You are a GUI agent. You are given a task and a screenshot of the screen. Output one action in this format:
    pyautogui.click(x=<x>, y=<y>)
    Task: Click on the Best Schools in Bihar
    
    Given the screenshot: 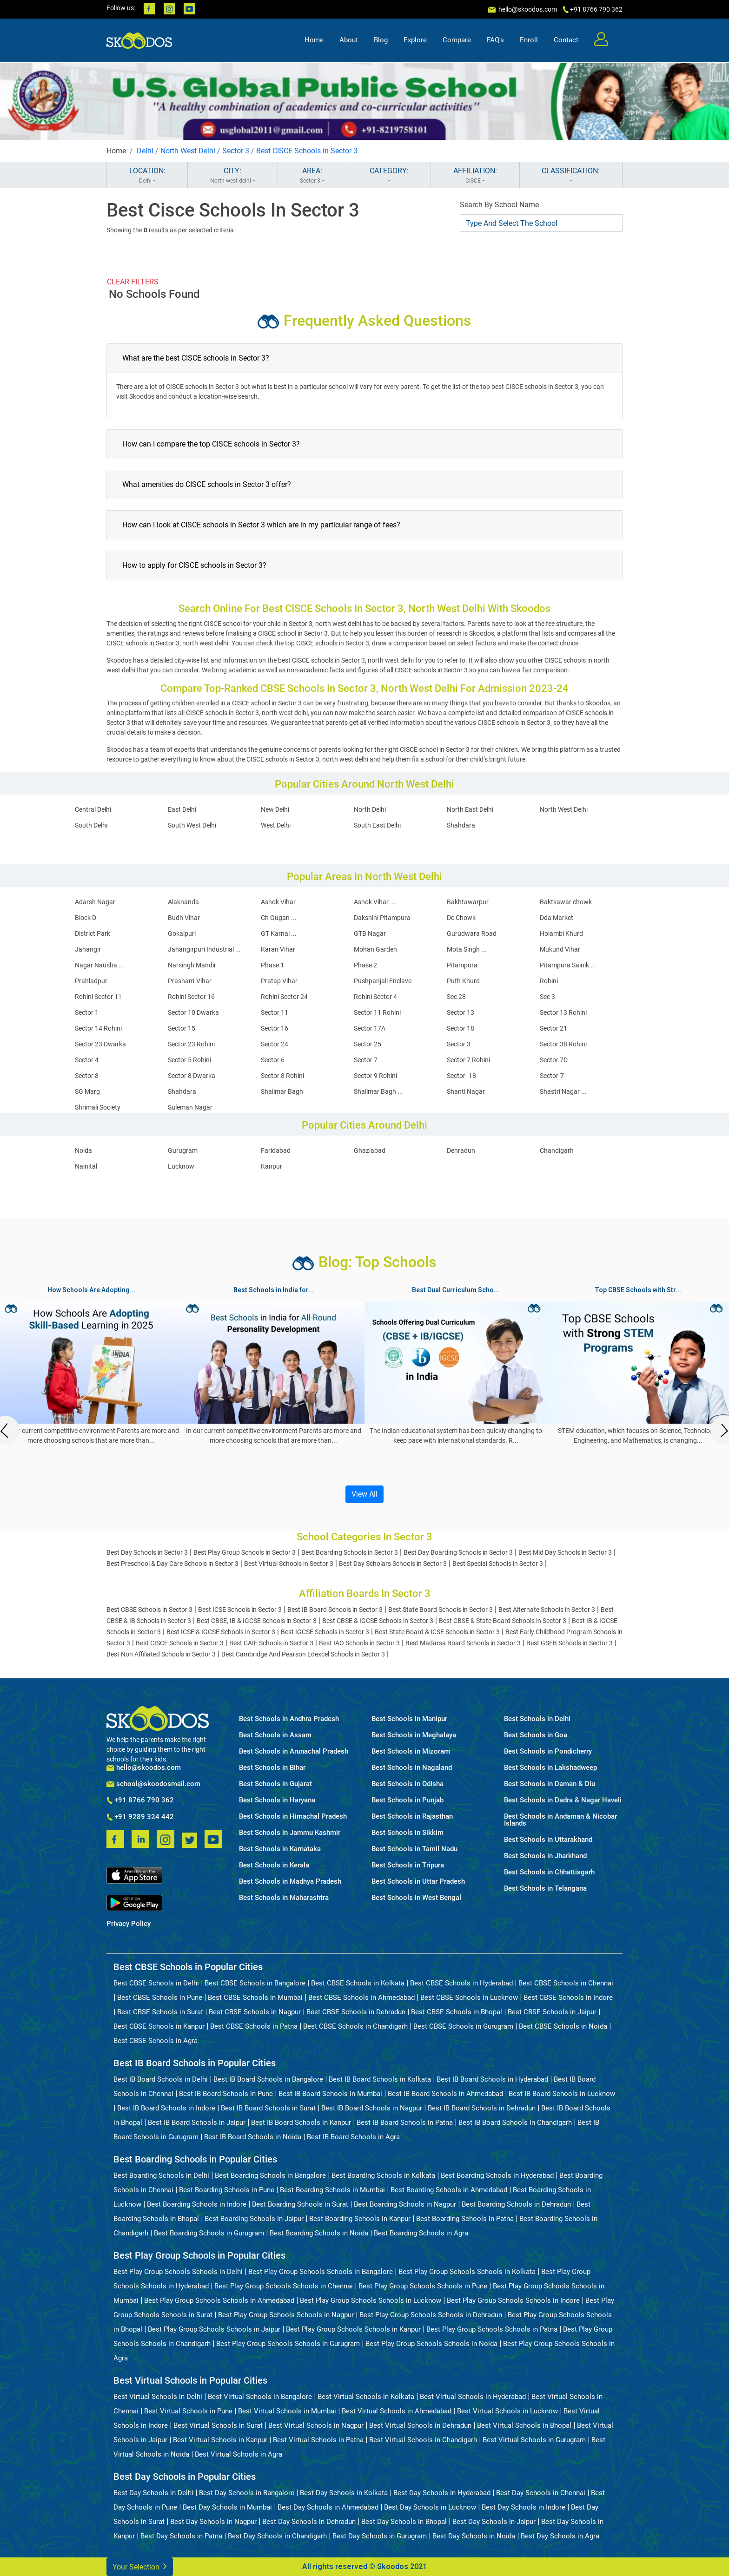 What is the action you would take?
    pyautogui.click(x=272, y=1767)
    